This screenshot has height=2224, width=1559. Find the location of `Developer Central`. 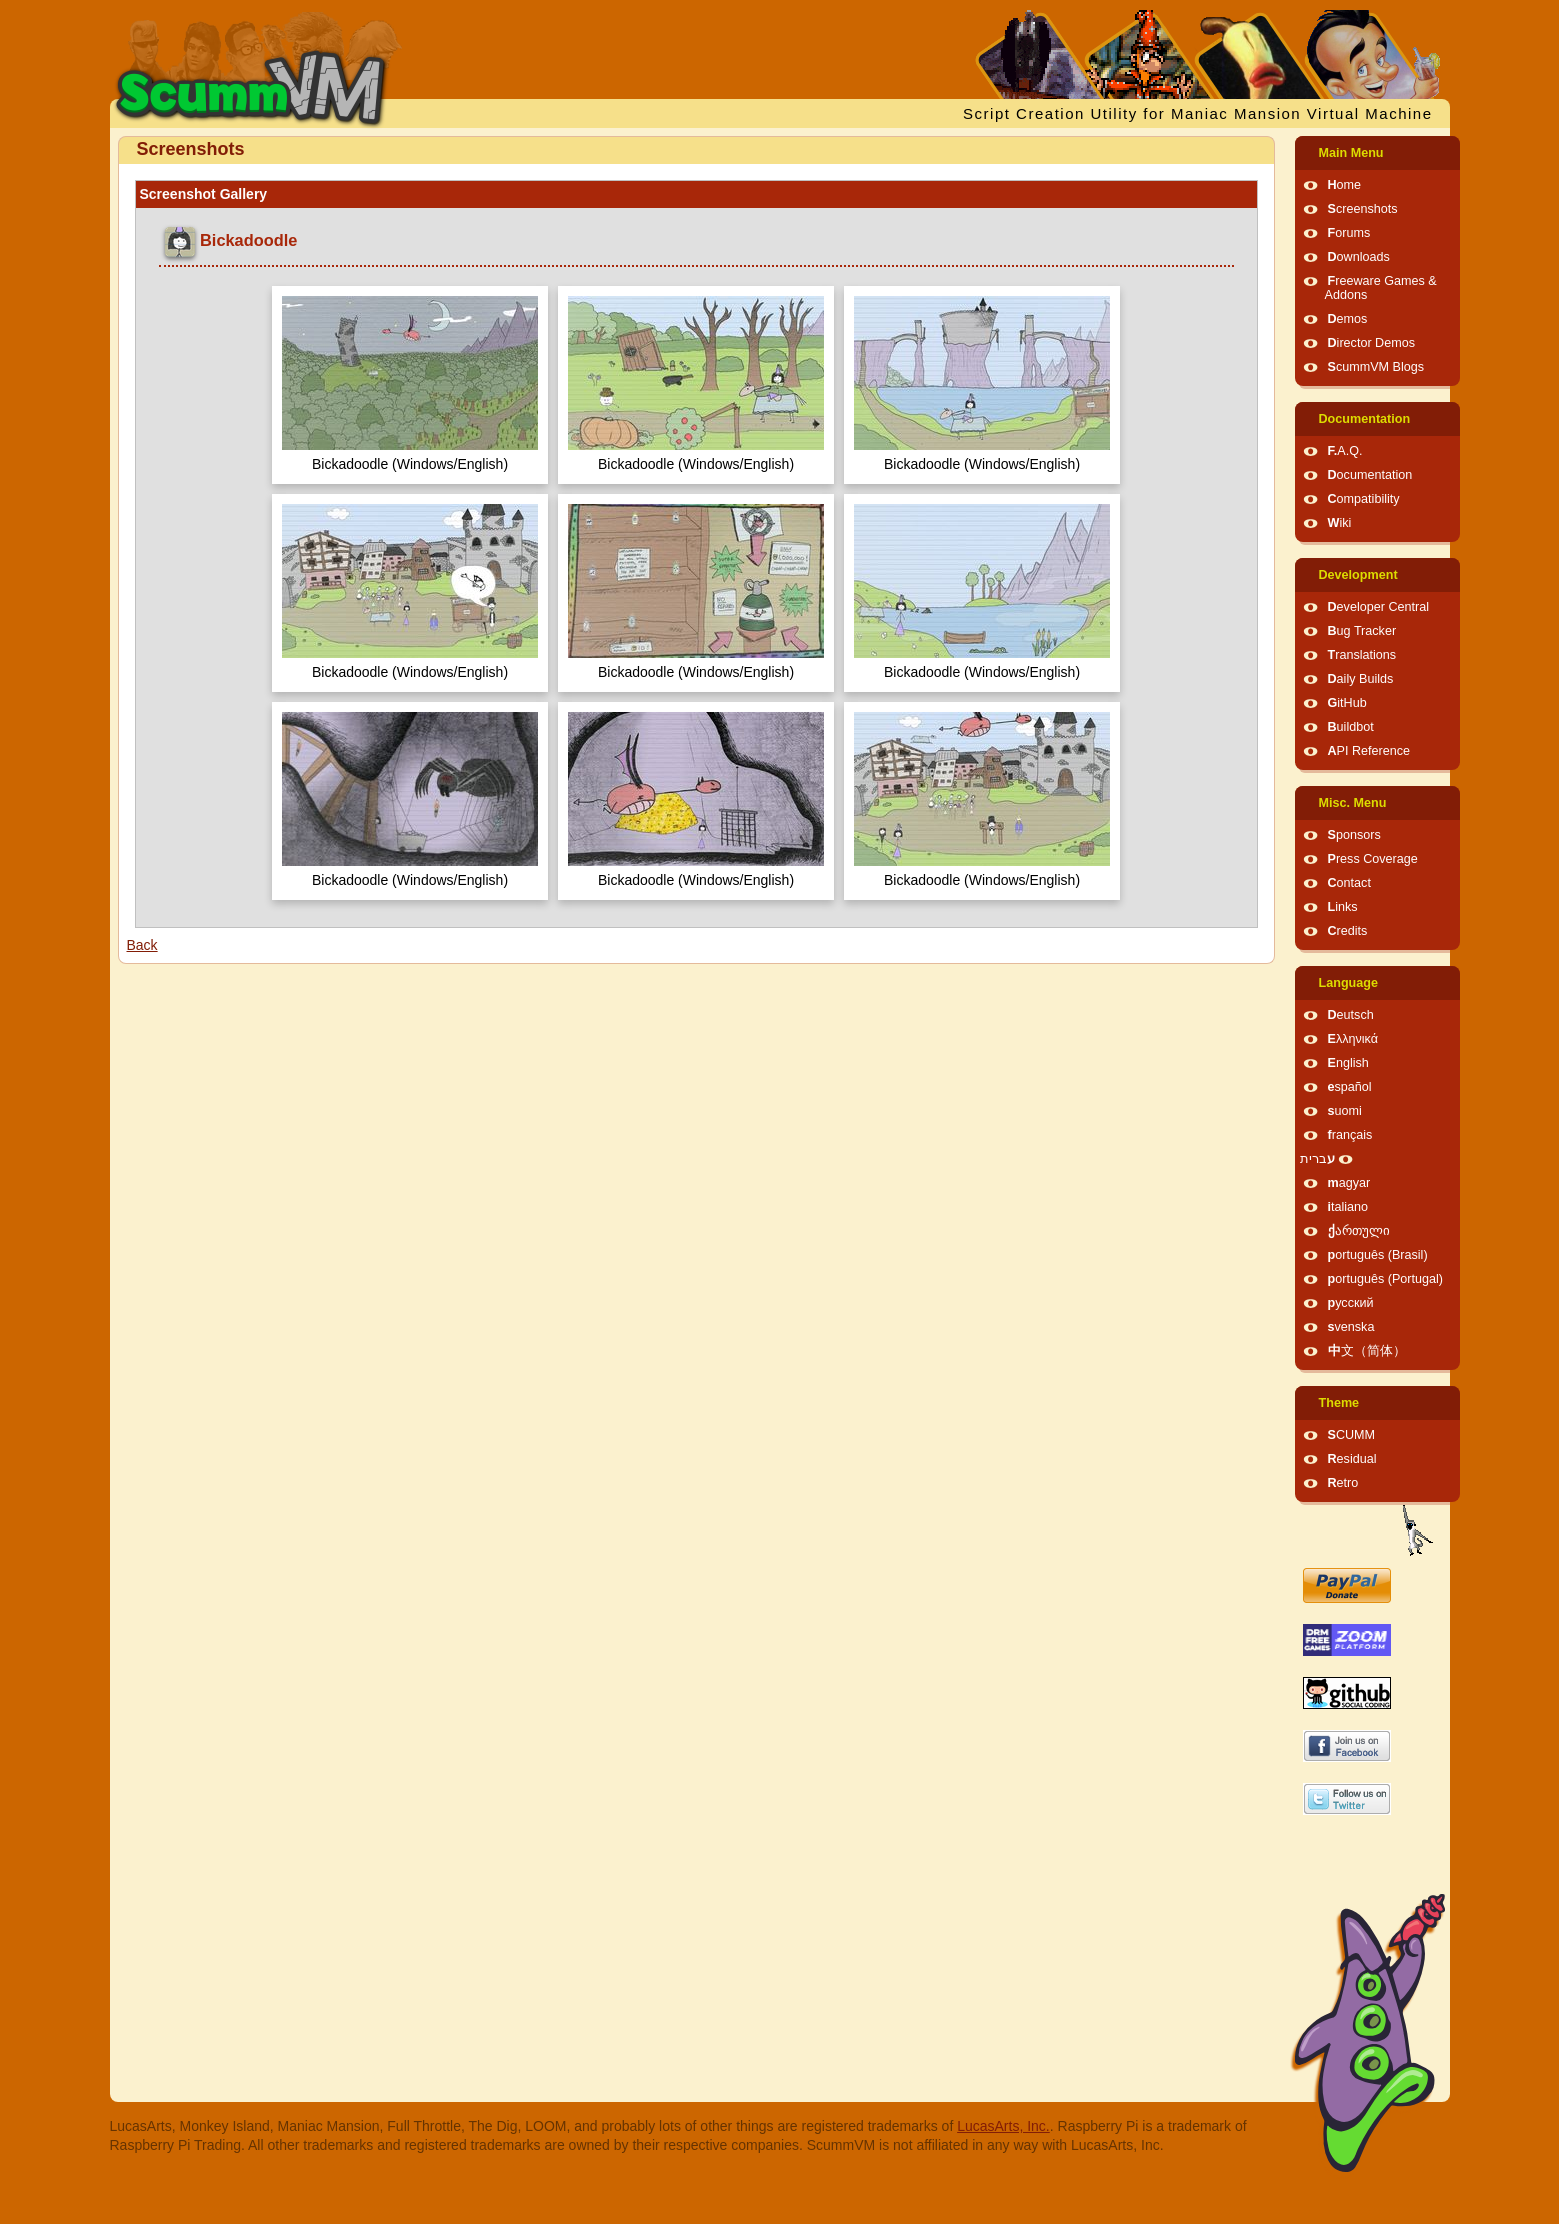

Developer Central is located at coordinates (1379, 607).